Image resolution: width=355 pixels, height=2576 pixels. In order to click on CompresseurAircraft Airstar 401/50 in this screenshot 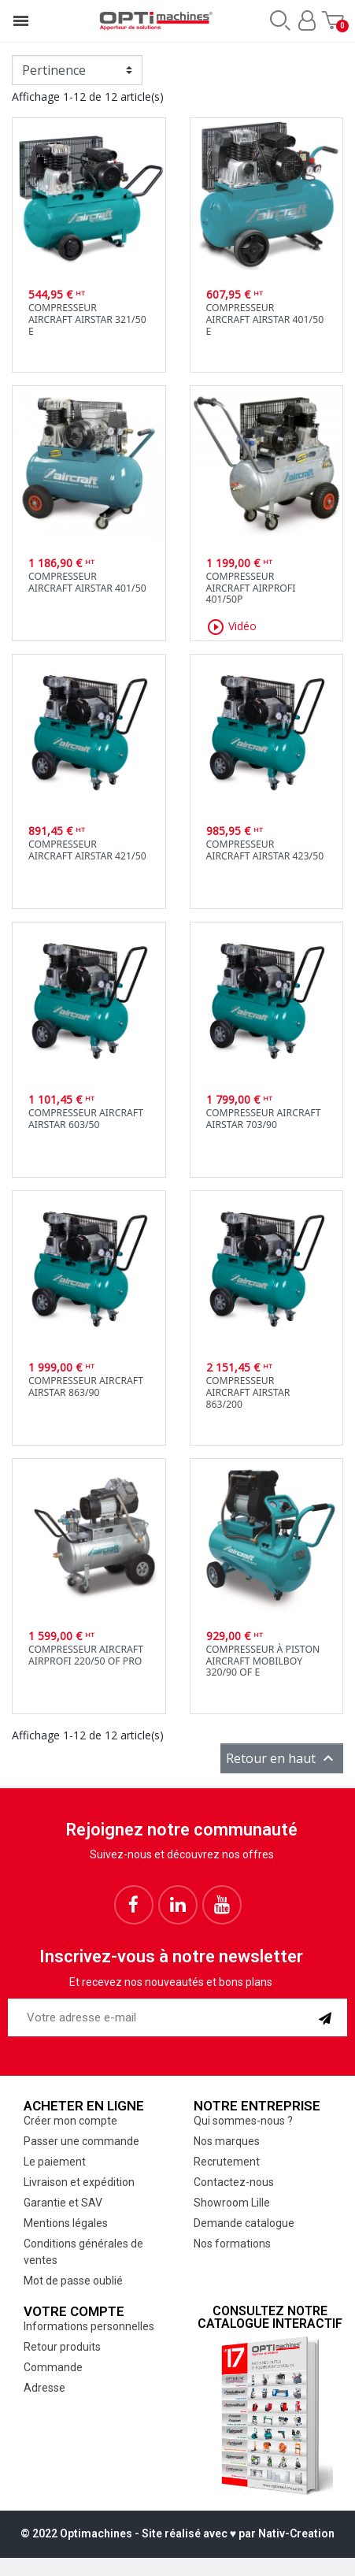, I will do `click(87, 582)`.